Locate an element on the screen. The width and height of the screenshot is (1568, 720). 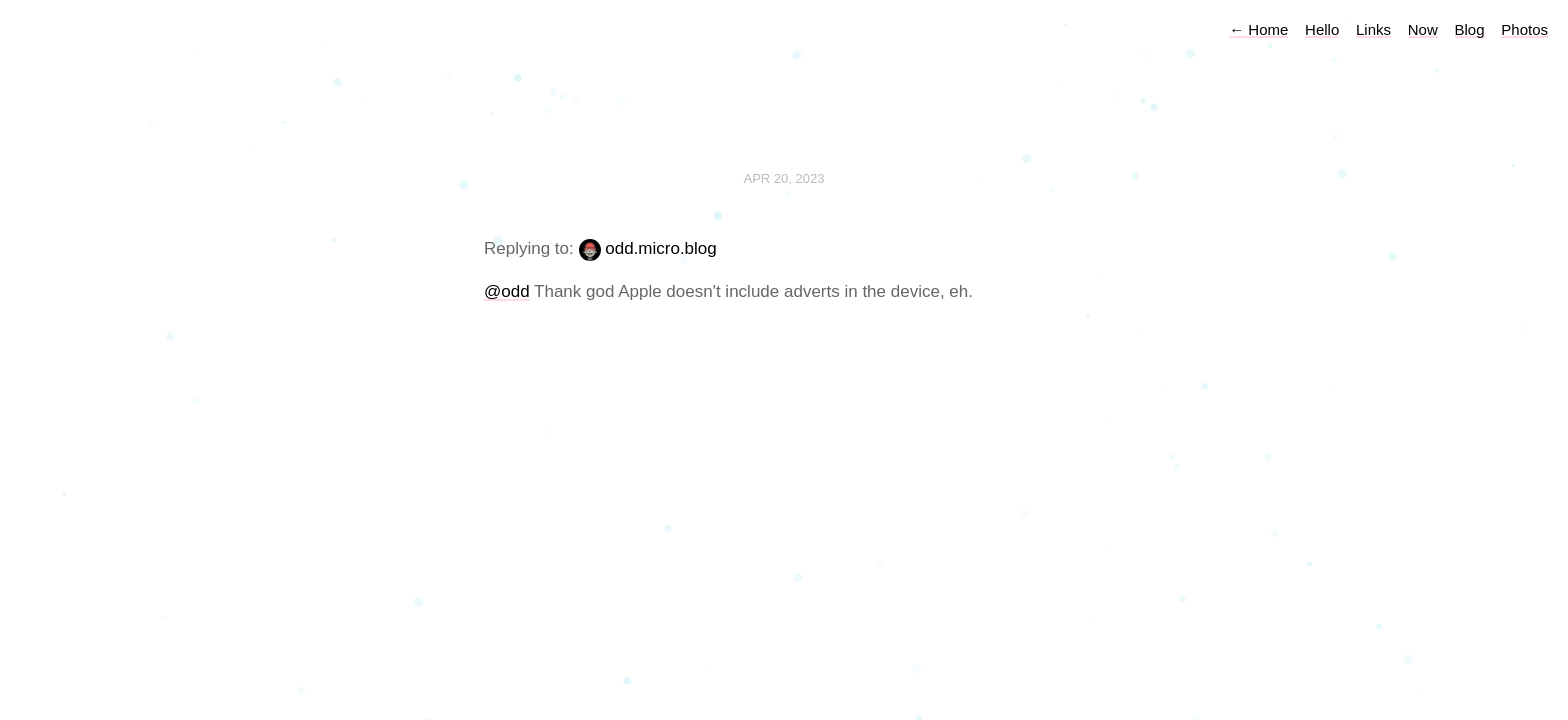
@odd is located at coordinates (507, 291).